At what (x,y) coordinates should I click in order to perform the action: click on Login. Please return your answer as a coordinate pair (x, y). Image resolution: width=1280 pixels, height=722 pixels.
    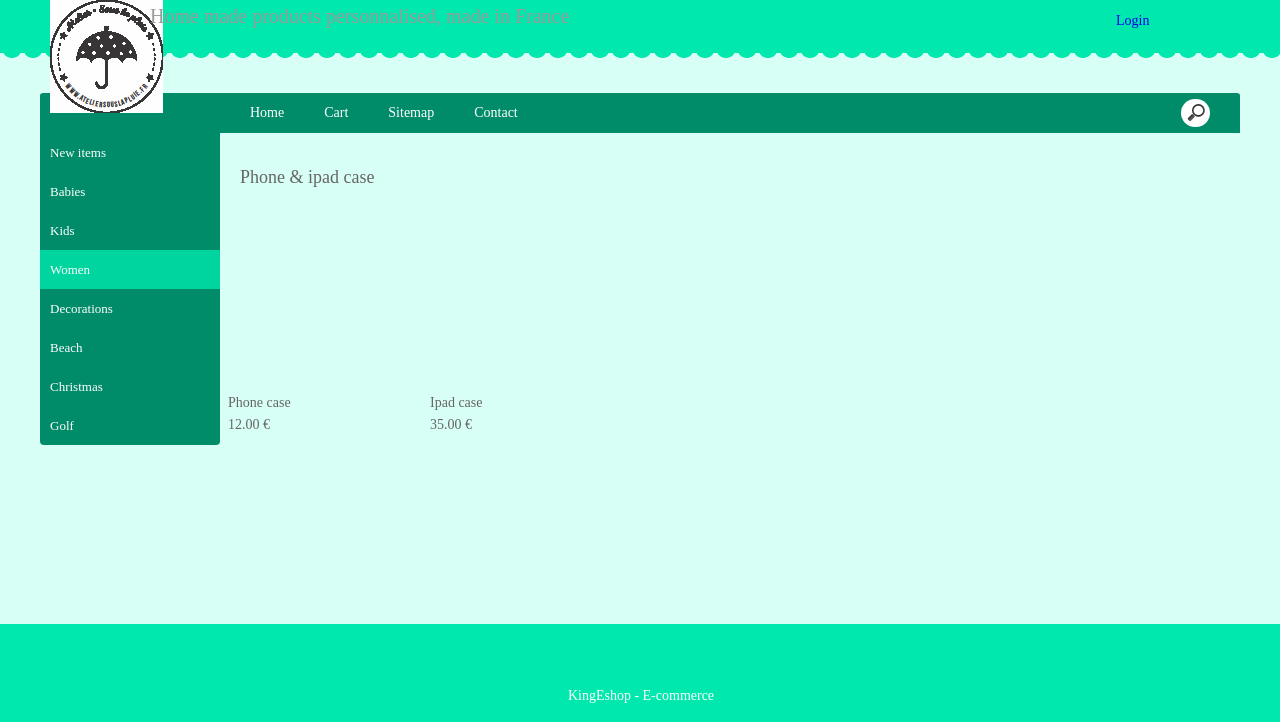
    Looking at the image, I should click on (1133, 20).